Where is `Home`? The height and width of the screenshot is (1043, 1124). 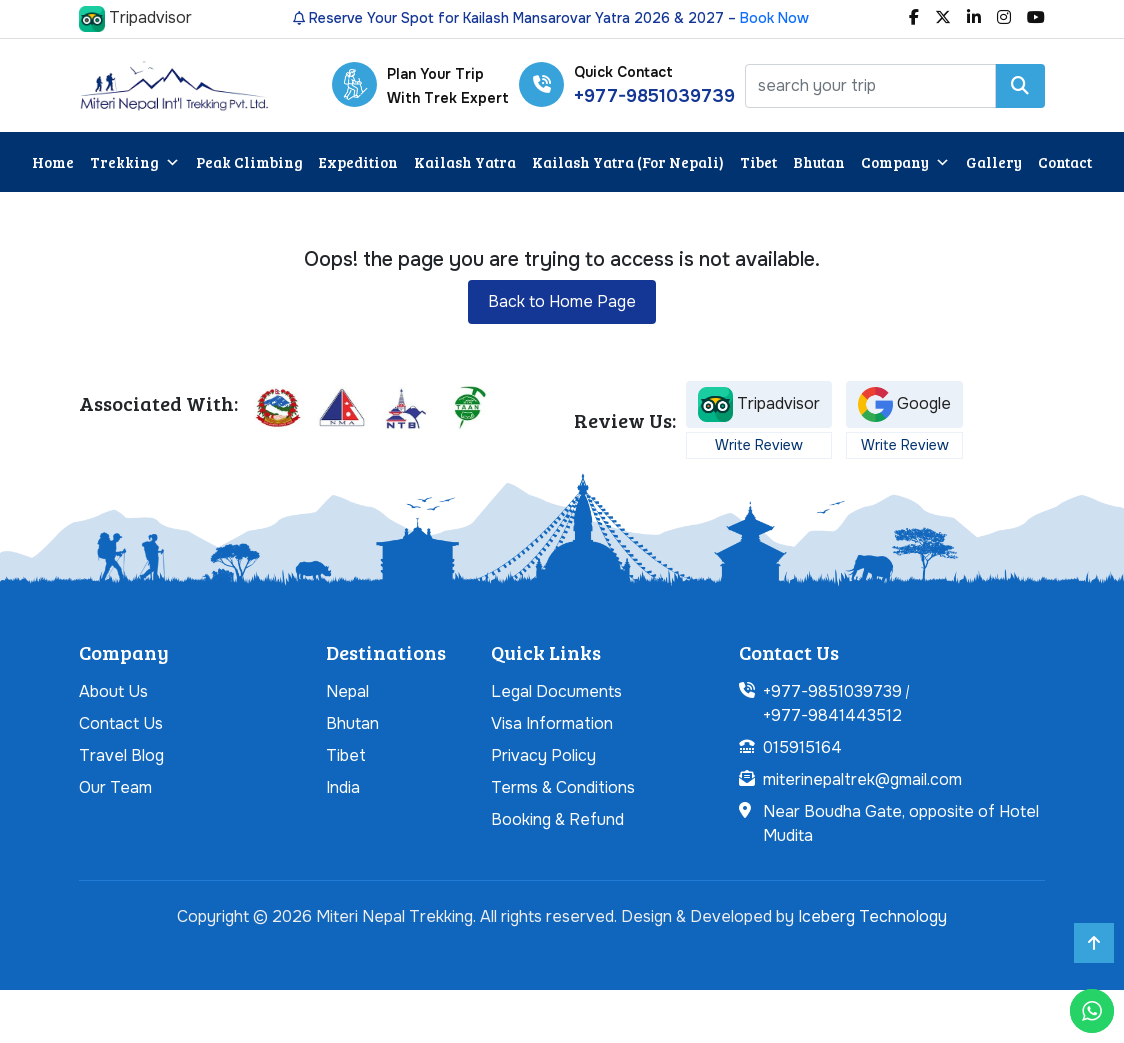 Home is located at coordinates (53, 162).